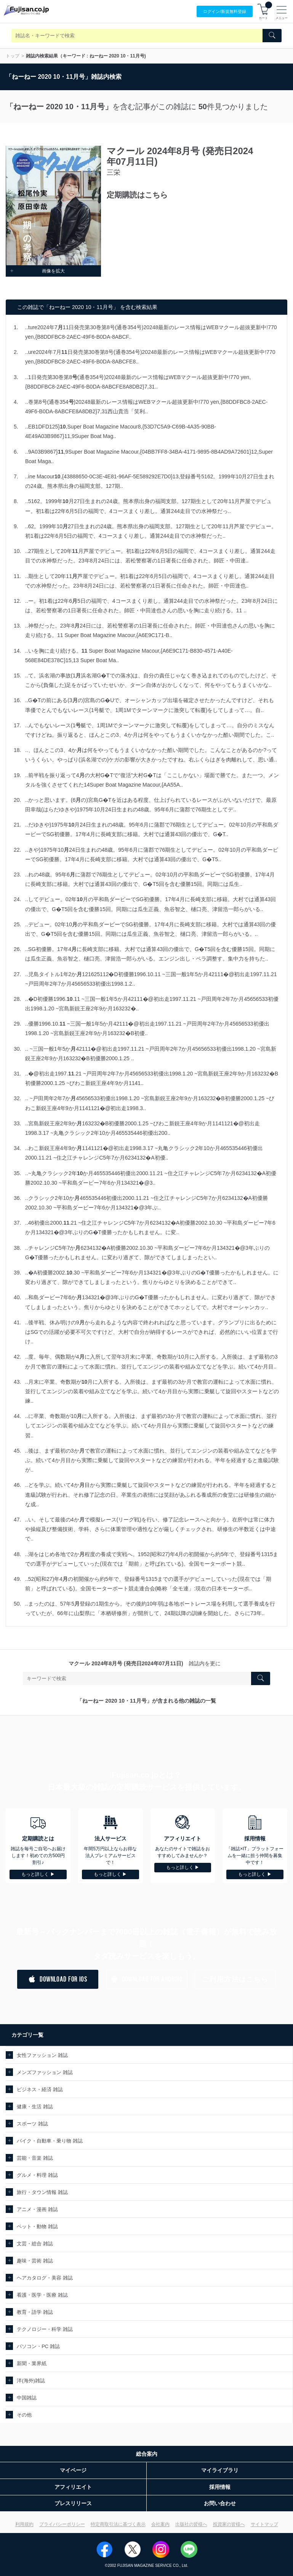 The height and width of the screenshot is (2576, 293). What do you see at coordinates (220, 2487) in the screenshot?
I see `採用情報` at bounding box center [220, 2487].